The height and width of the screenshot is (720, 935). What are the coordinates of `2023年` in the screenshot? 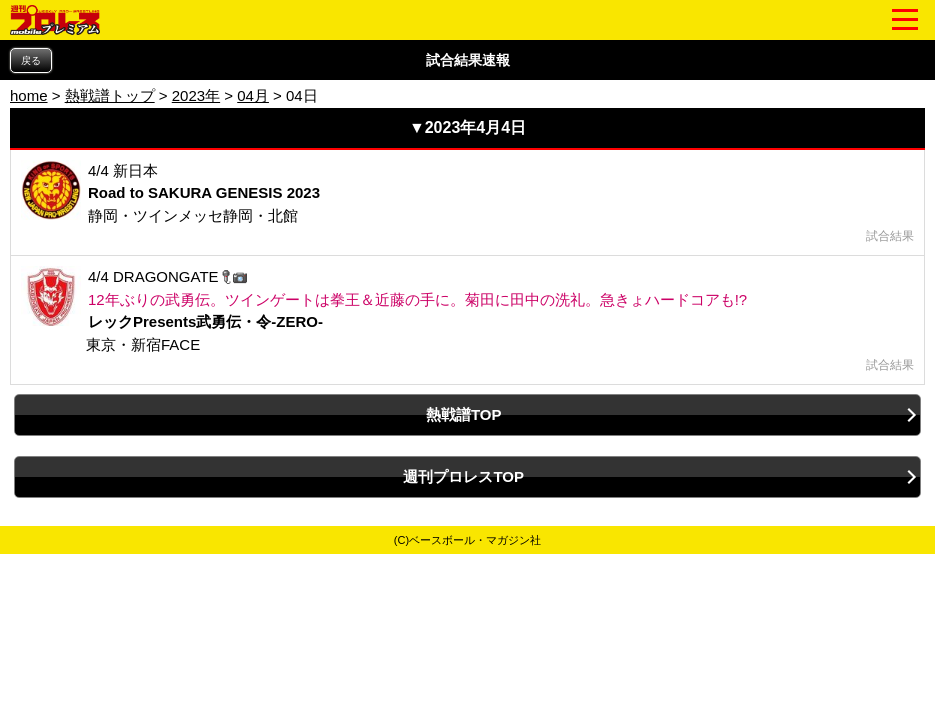 It's located at (196, 95).